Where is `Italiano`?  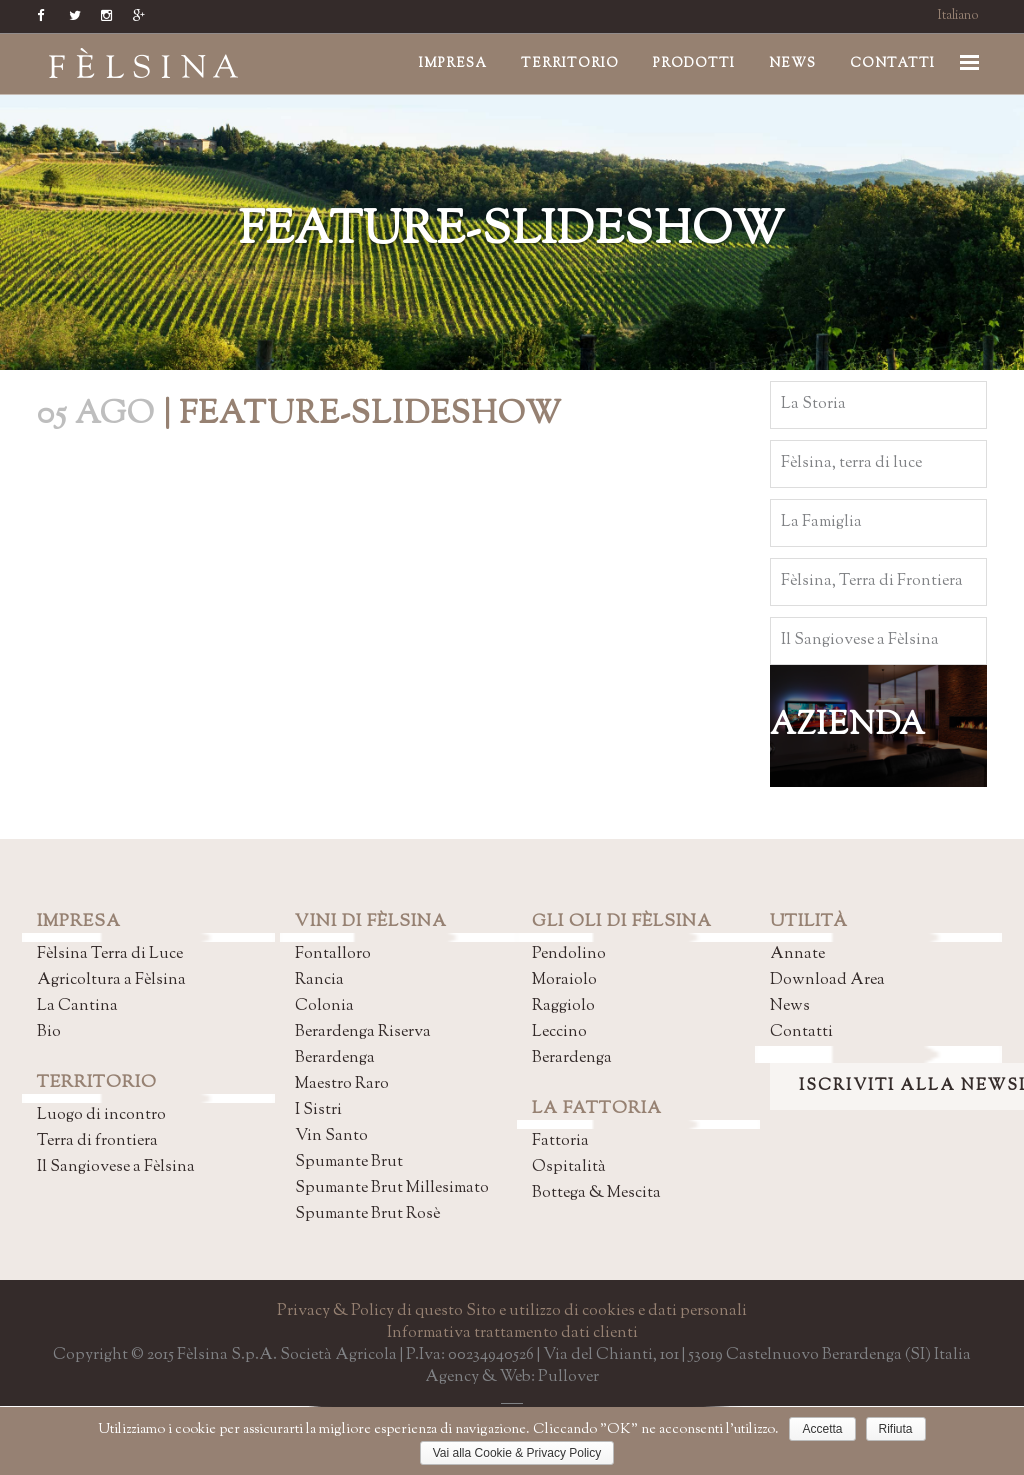 Italiano is located at coordinates (958, 16).